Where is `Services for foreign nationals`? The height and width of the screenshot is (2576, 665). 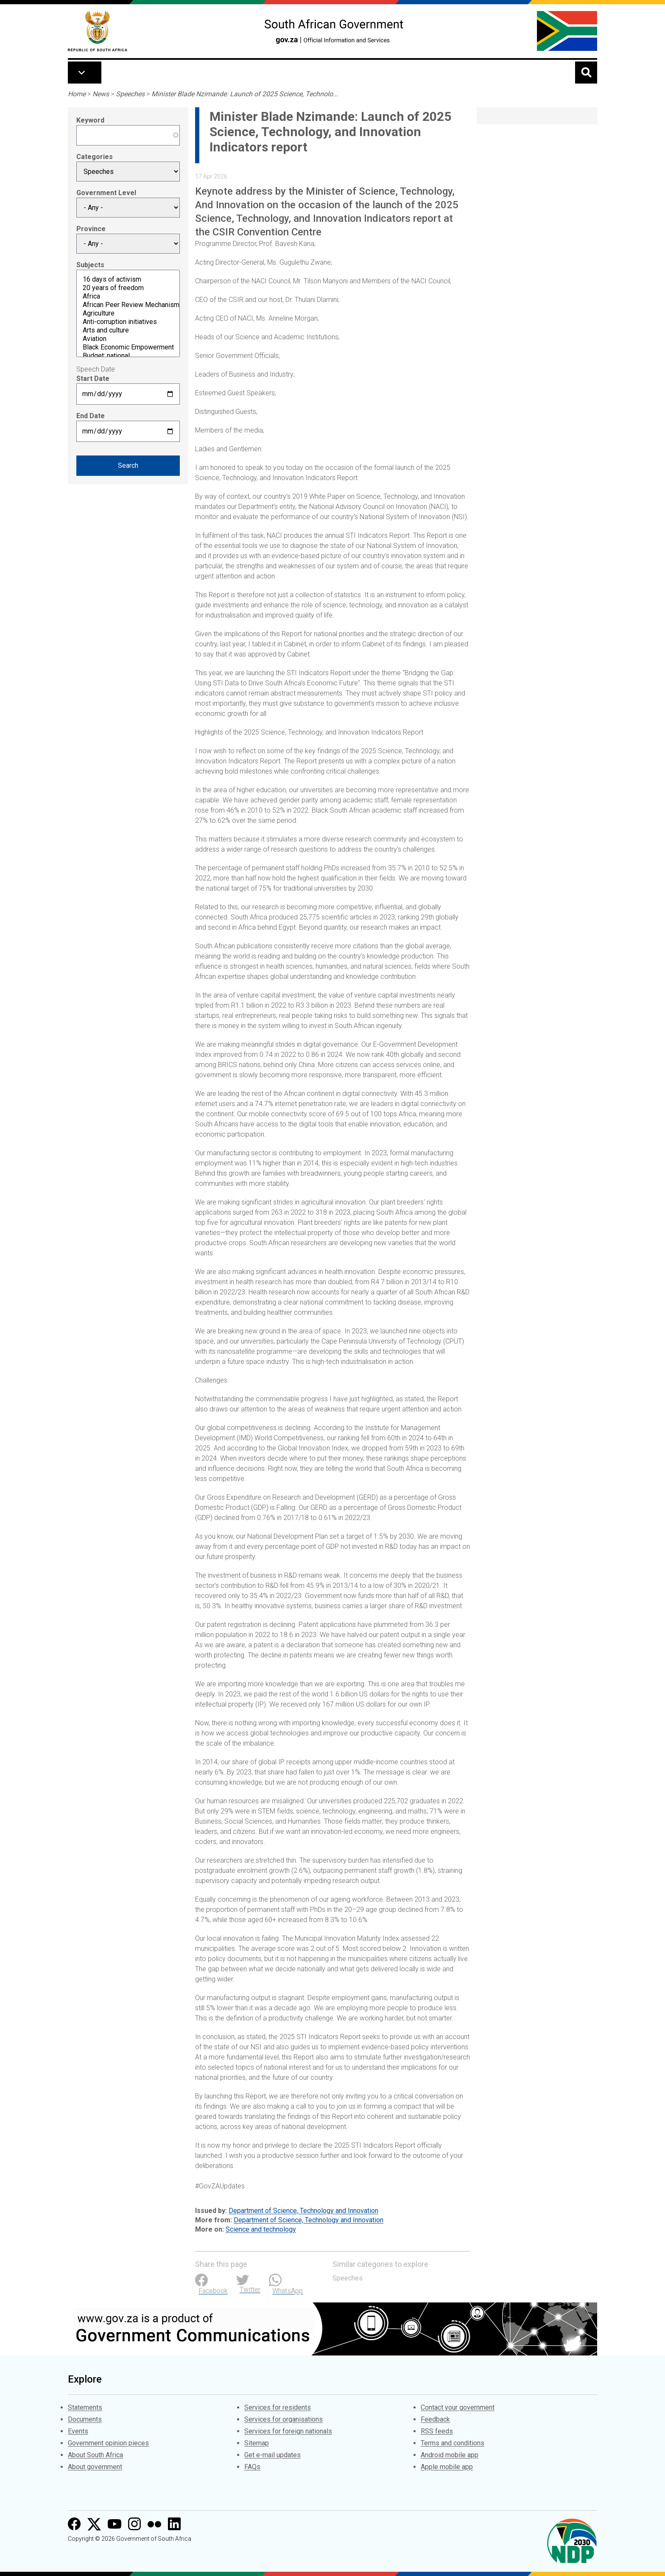
Services for foreign nationals is located at coordinates (288, 2431).